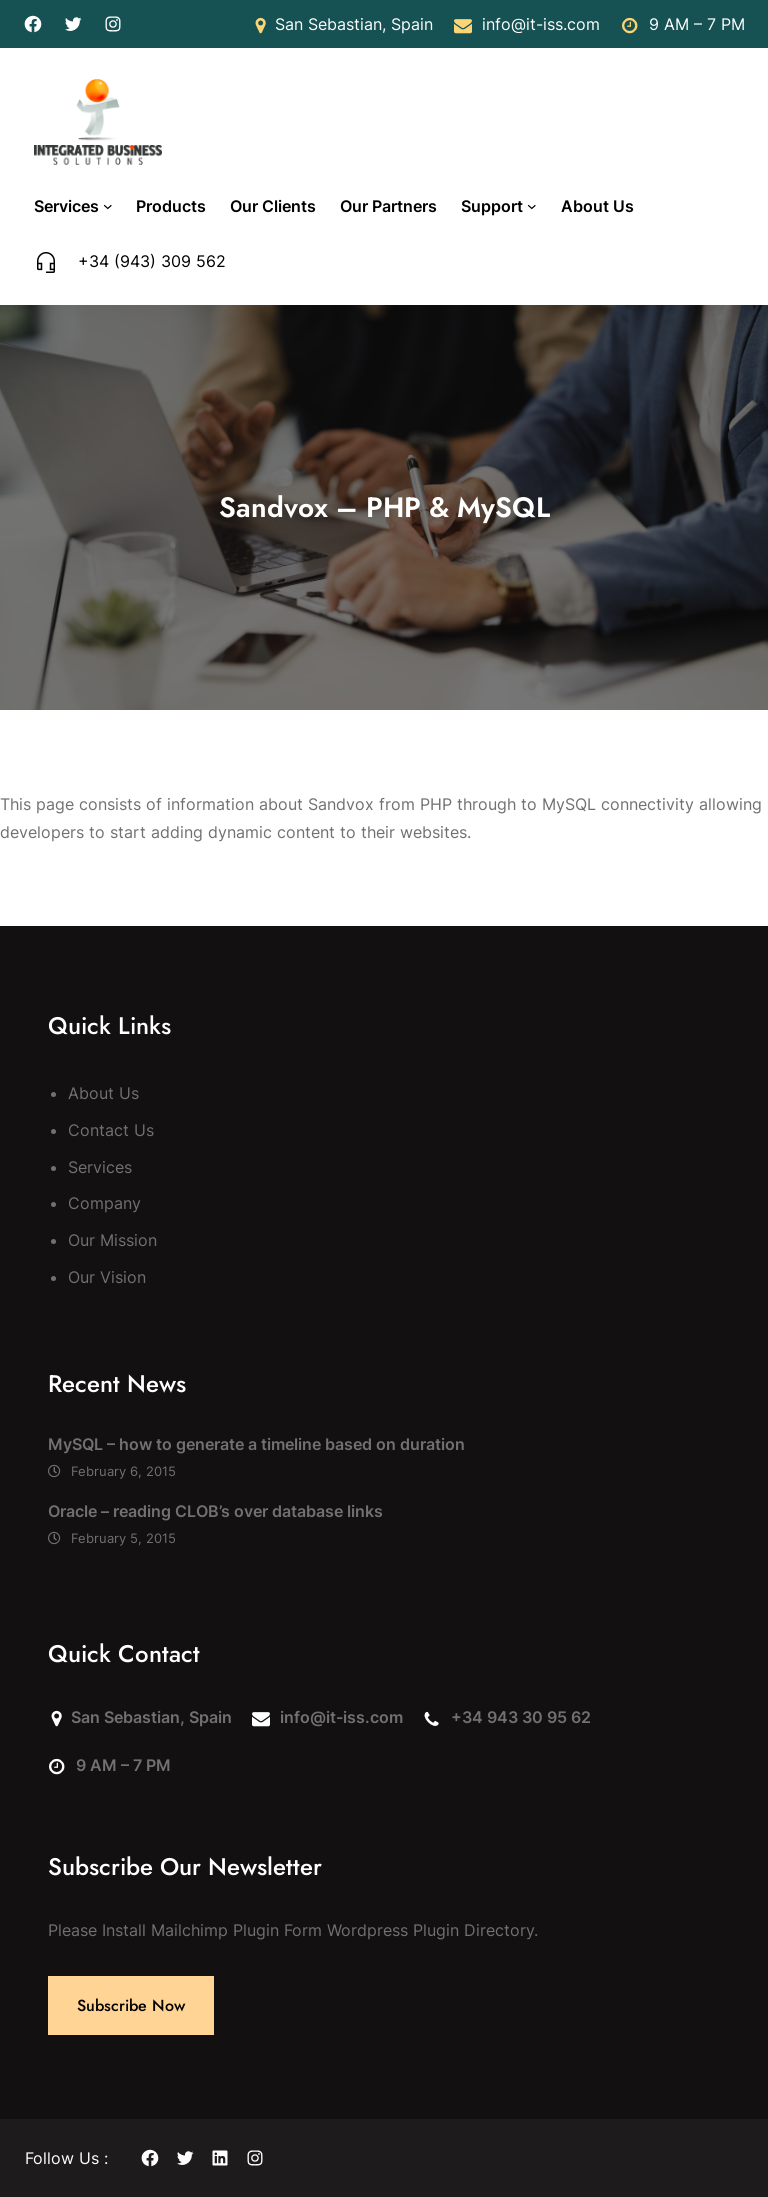 The width and height of the screenshot is (768, 2197). Describe the element at coordinates (152, 261) in the screenshot. I see `+34 (943) 309 562` at that location.